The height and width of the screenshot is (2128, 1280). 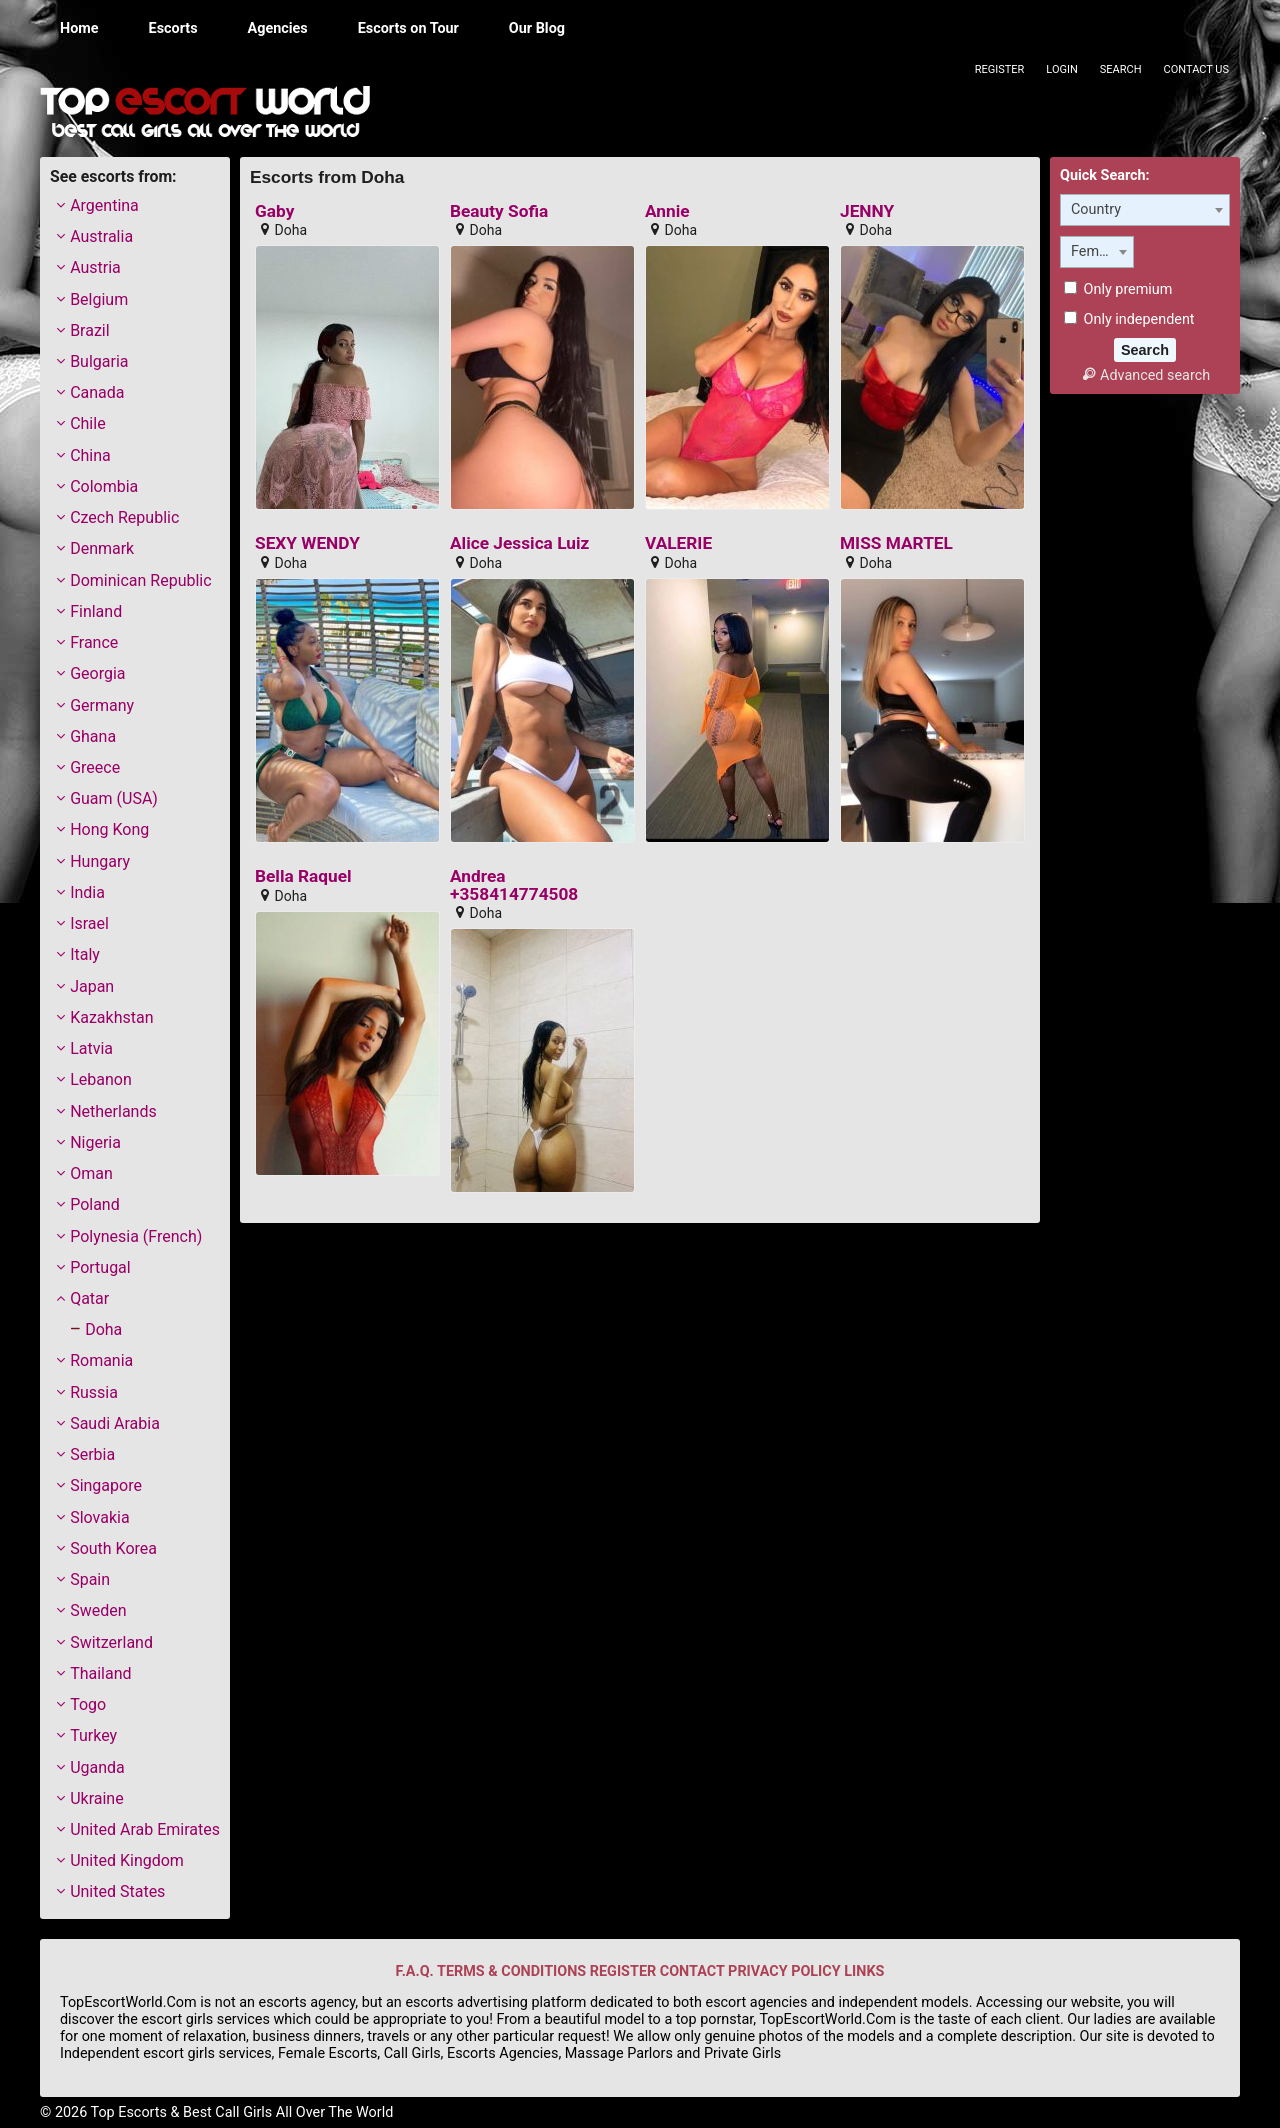 I want to click on Russia, so click(x=94, y=1392).